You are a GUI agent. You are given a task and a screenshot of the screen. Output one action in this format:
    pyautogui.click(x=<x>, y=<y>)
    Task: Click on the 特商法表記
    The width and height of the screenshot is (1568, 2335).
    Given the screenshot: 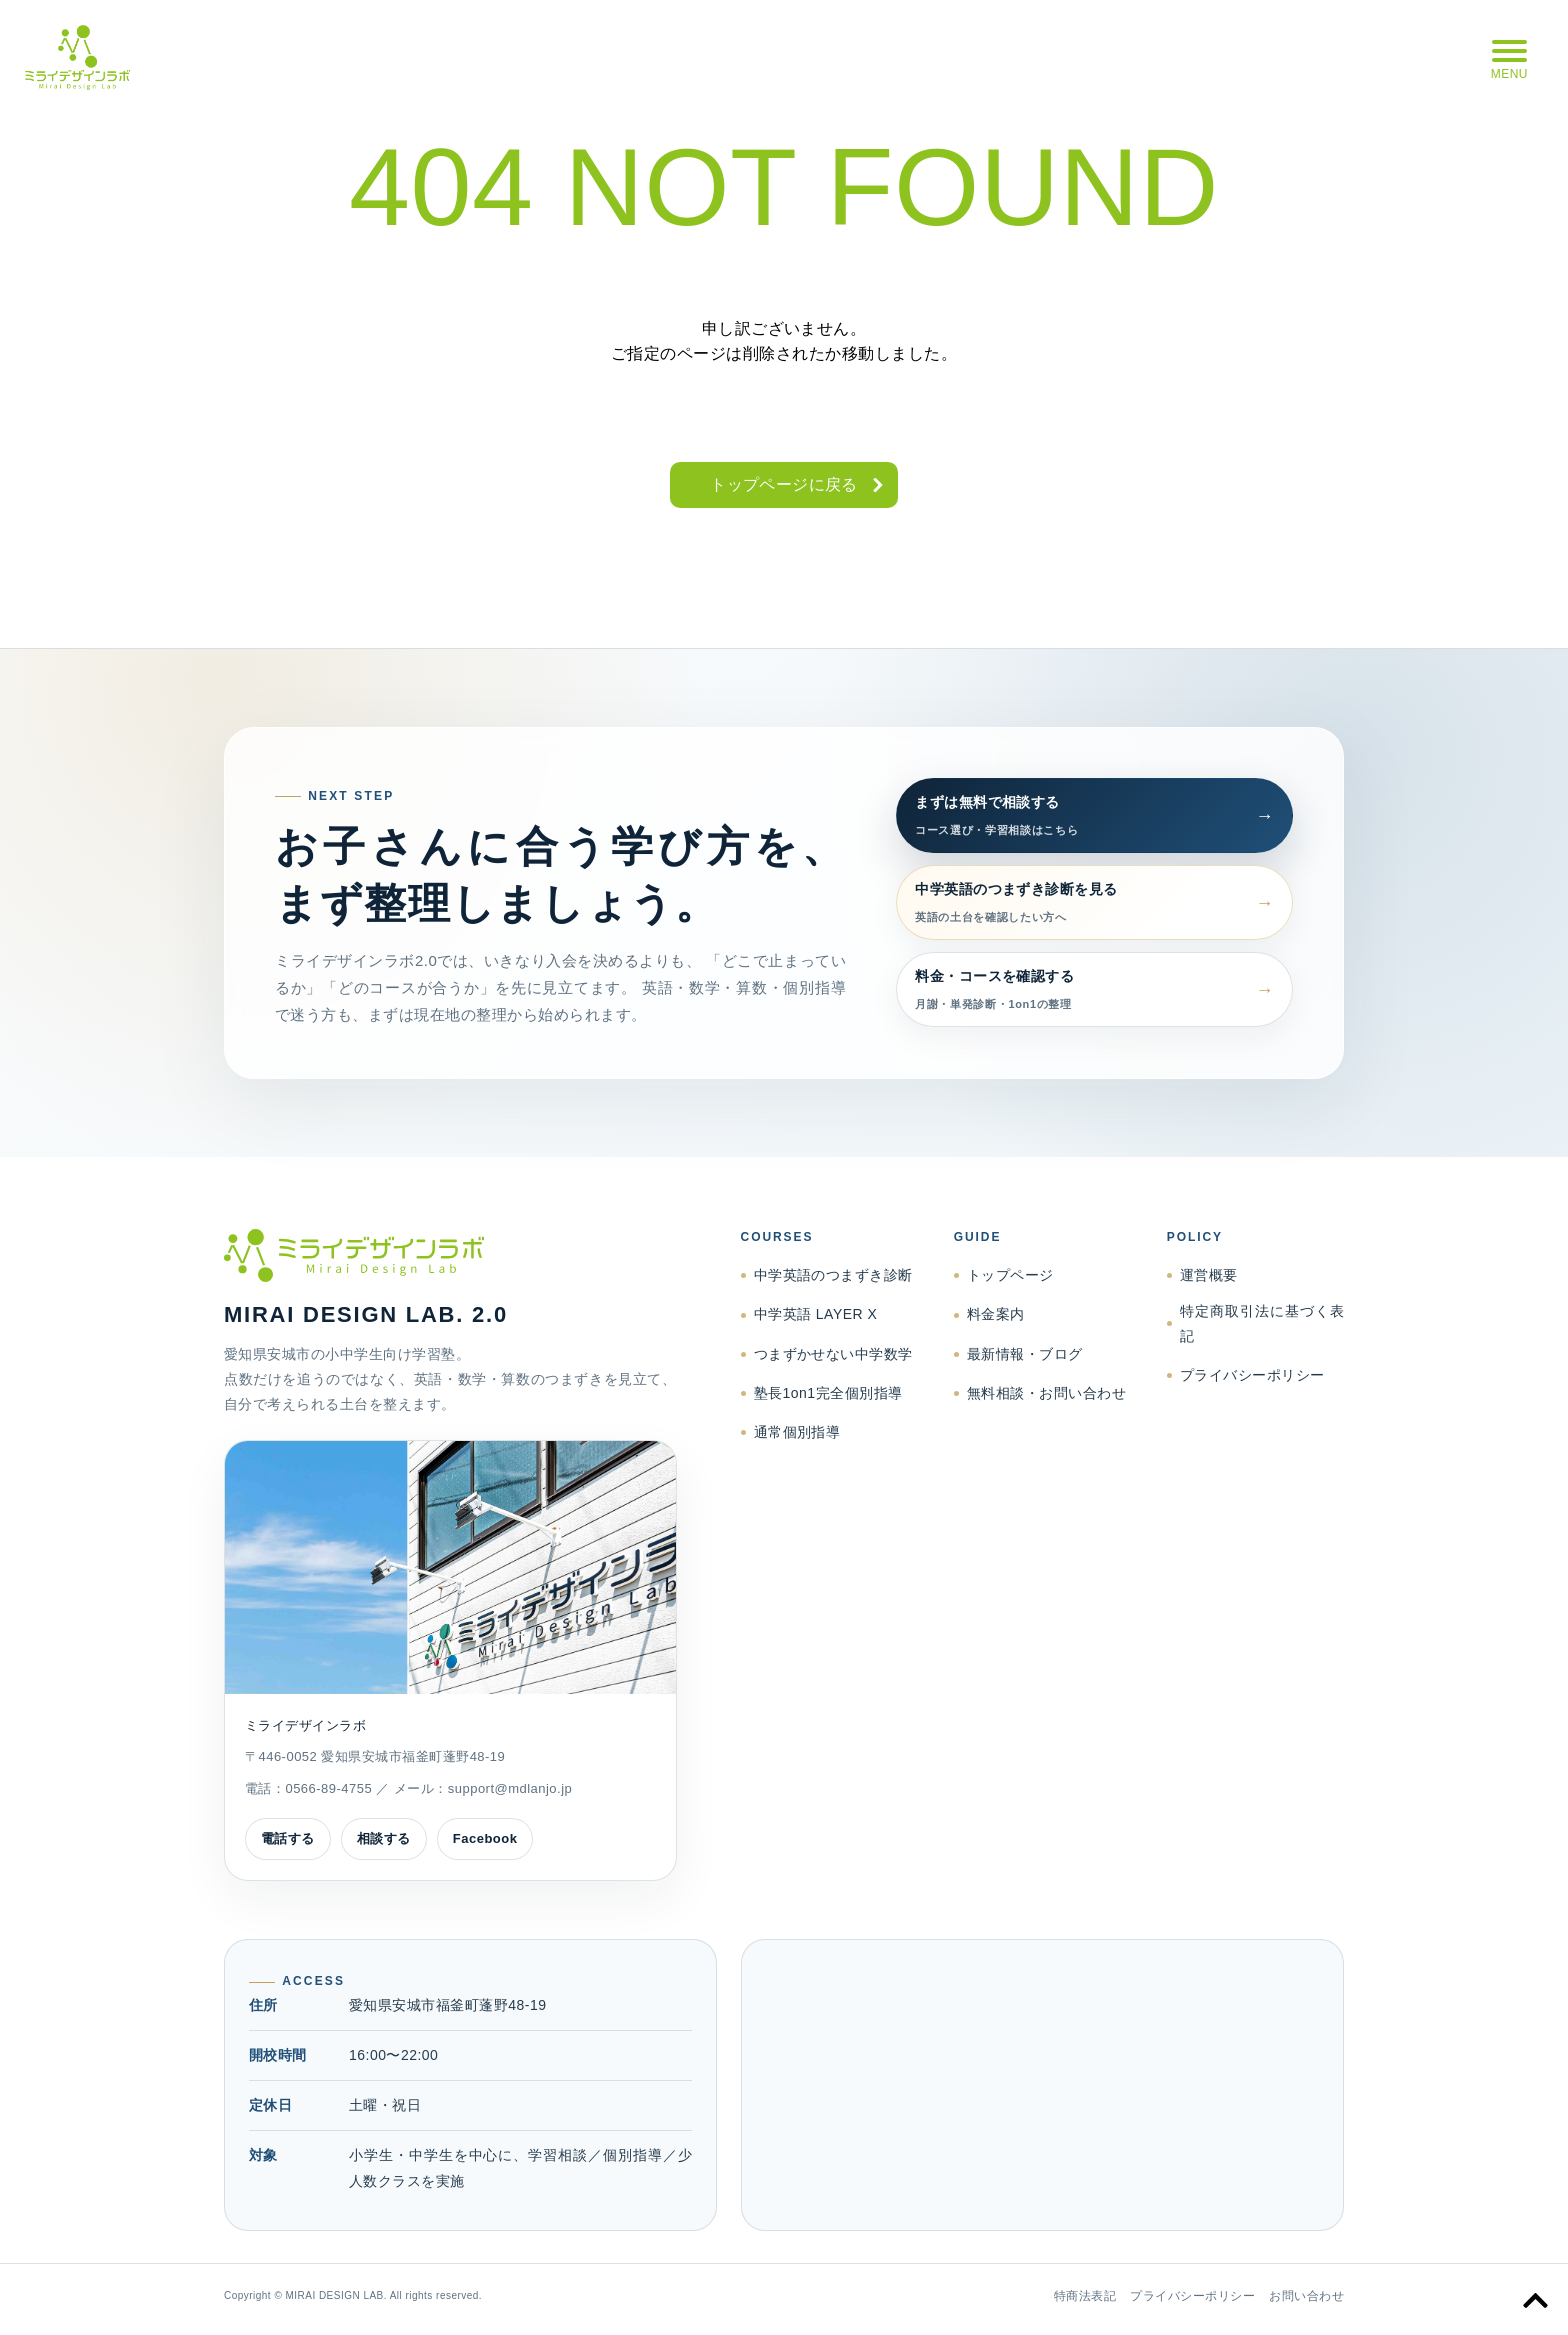 What is the action you would take?
    pyautogui.click(x=1085, y=2296)
    